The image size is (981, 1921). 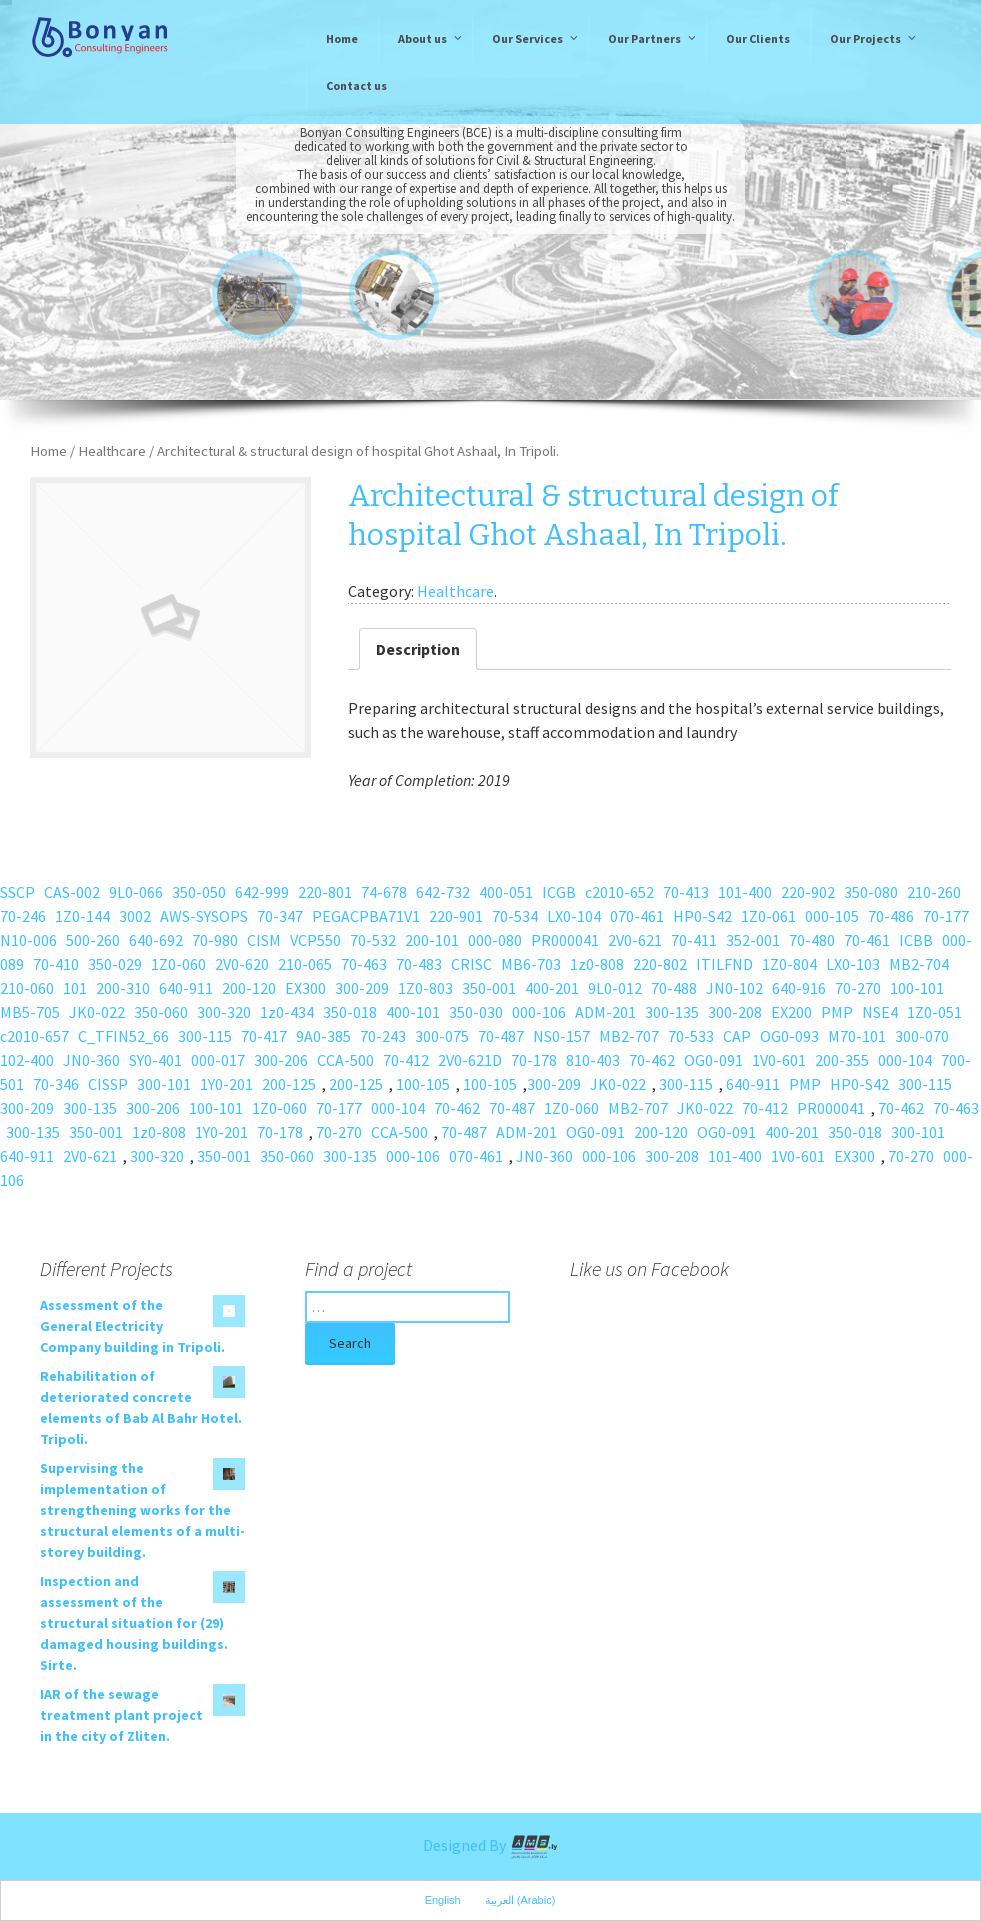 I want to click on 350-029, so click(x=115, y=964).